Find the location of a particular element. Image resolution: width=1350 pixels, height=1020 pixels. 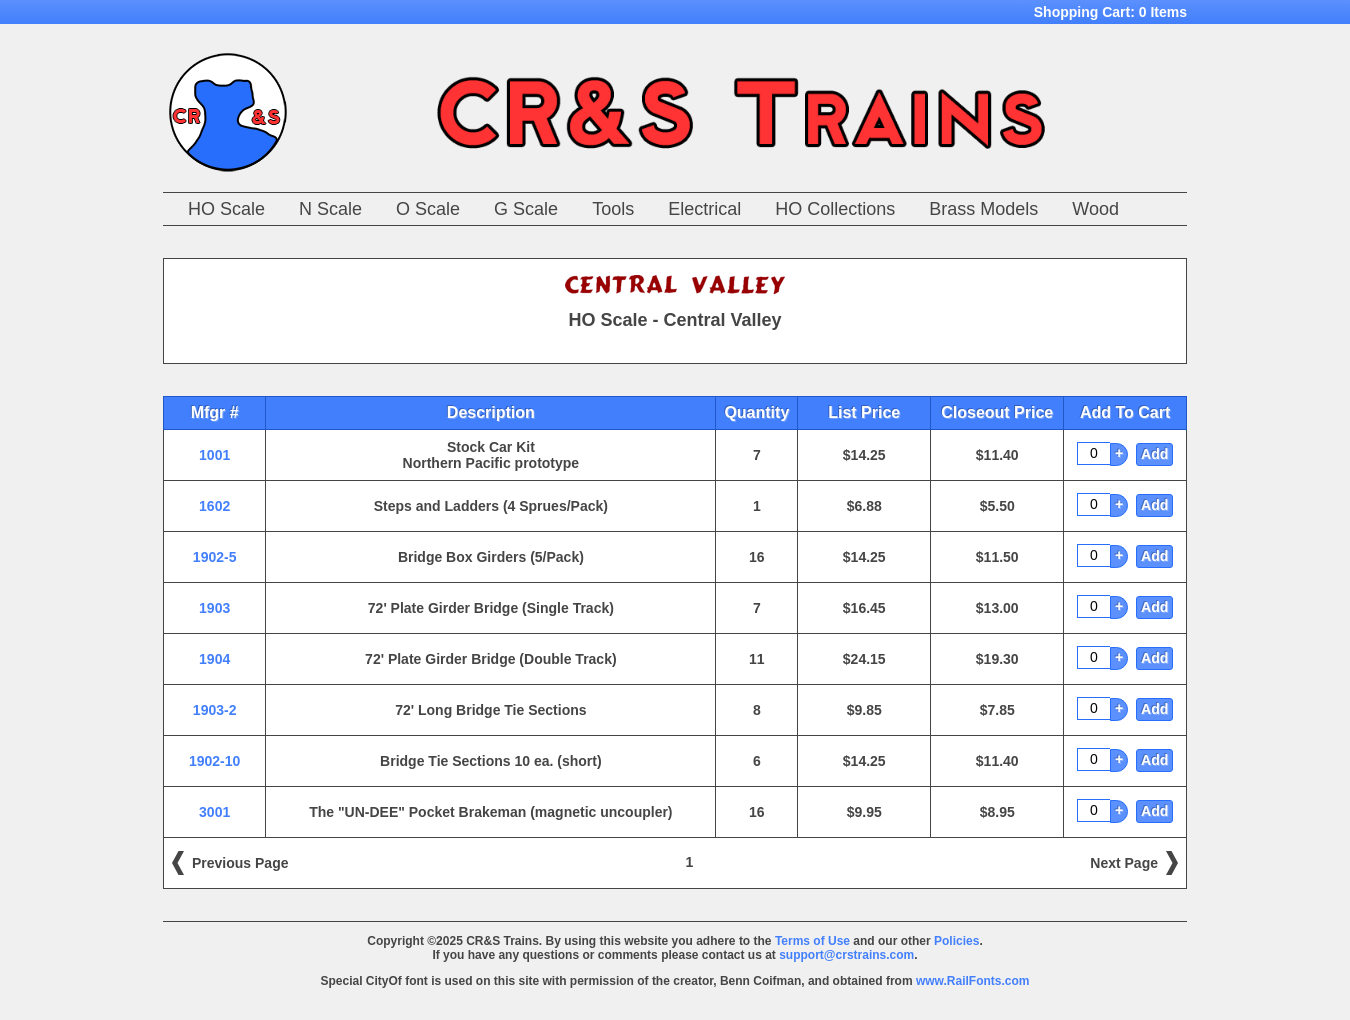

Add is located at coordinates (1154, 454).